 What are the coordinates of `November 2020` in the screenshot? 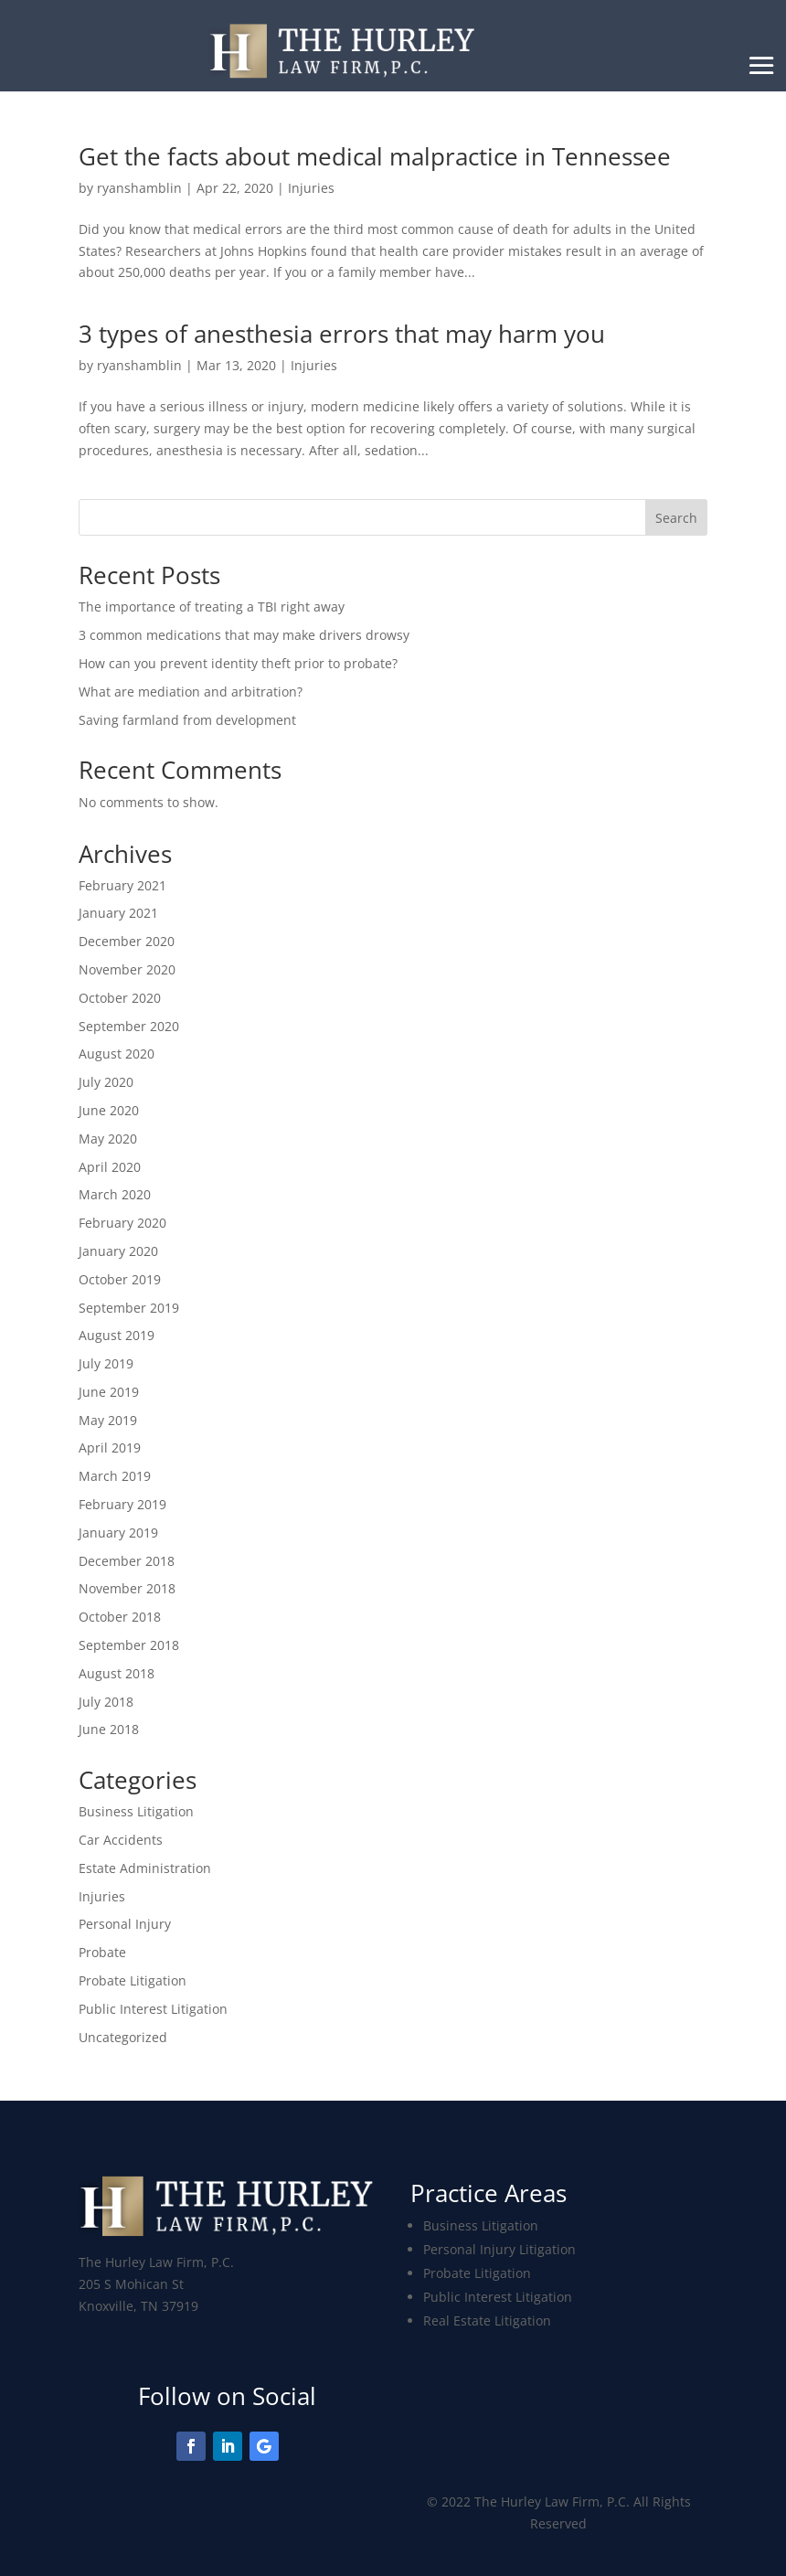 It's located at (127, 969).